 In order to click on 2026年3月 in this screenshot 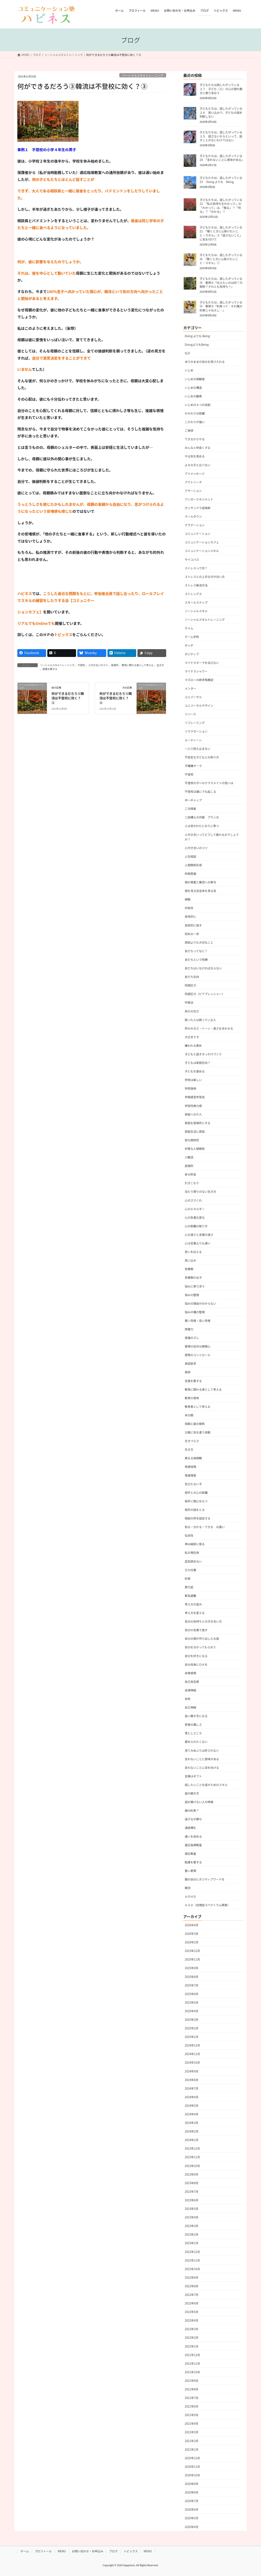, I will do `click(191, 1934)`.